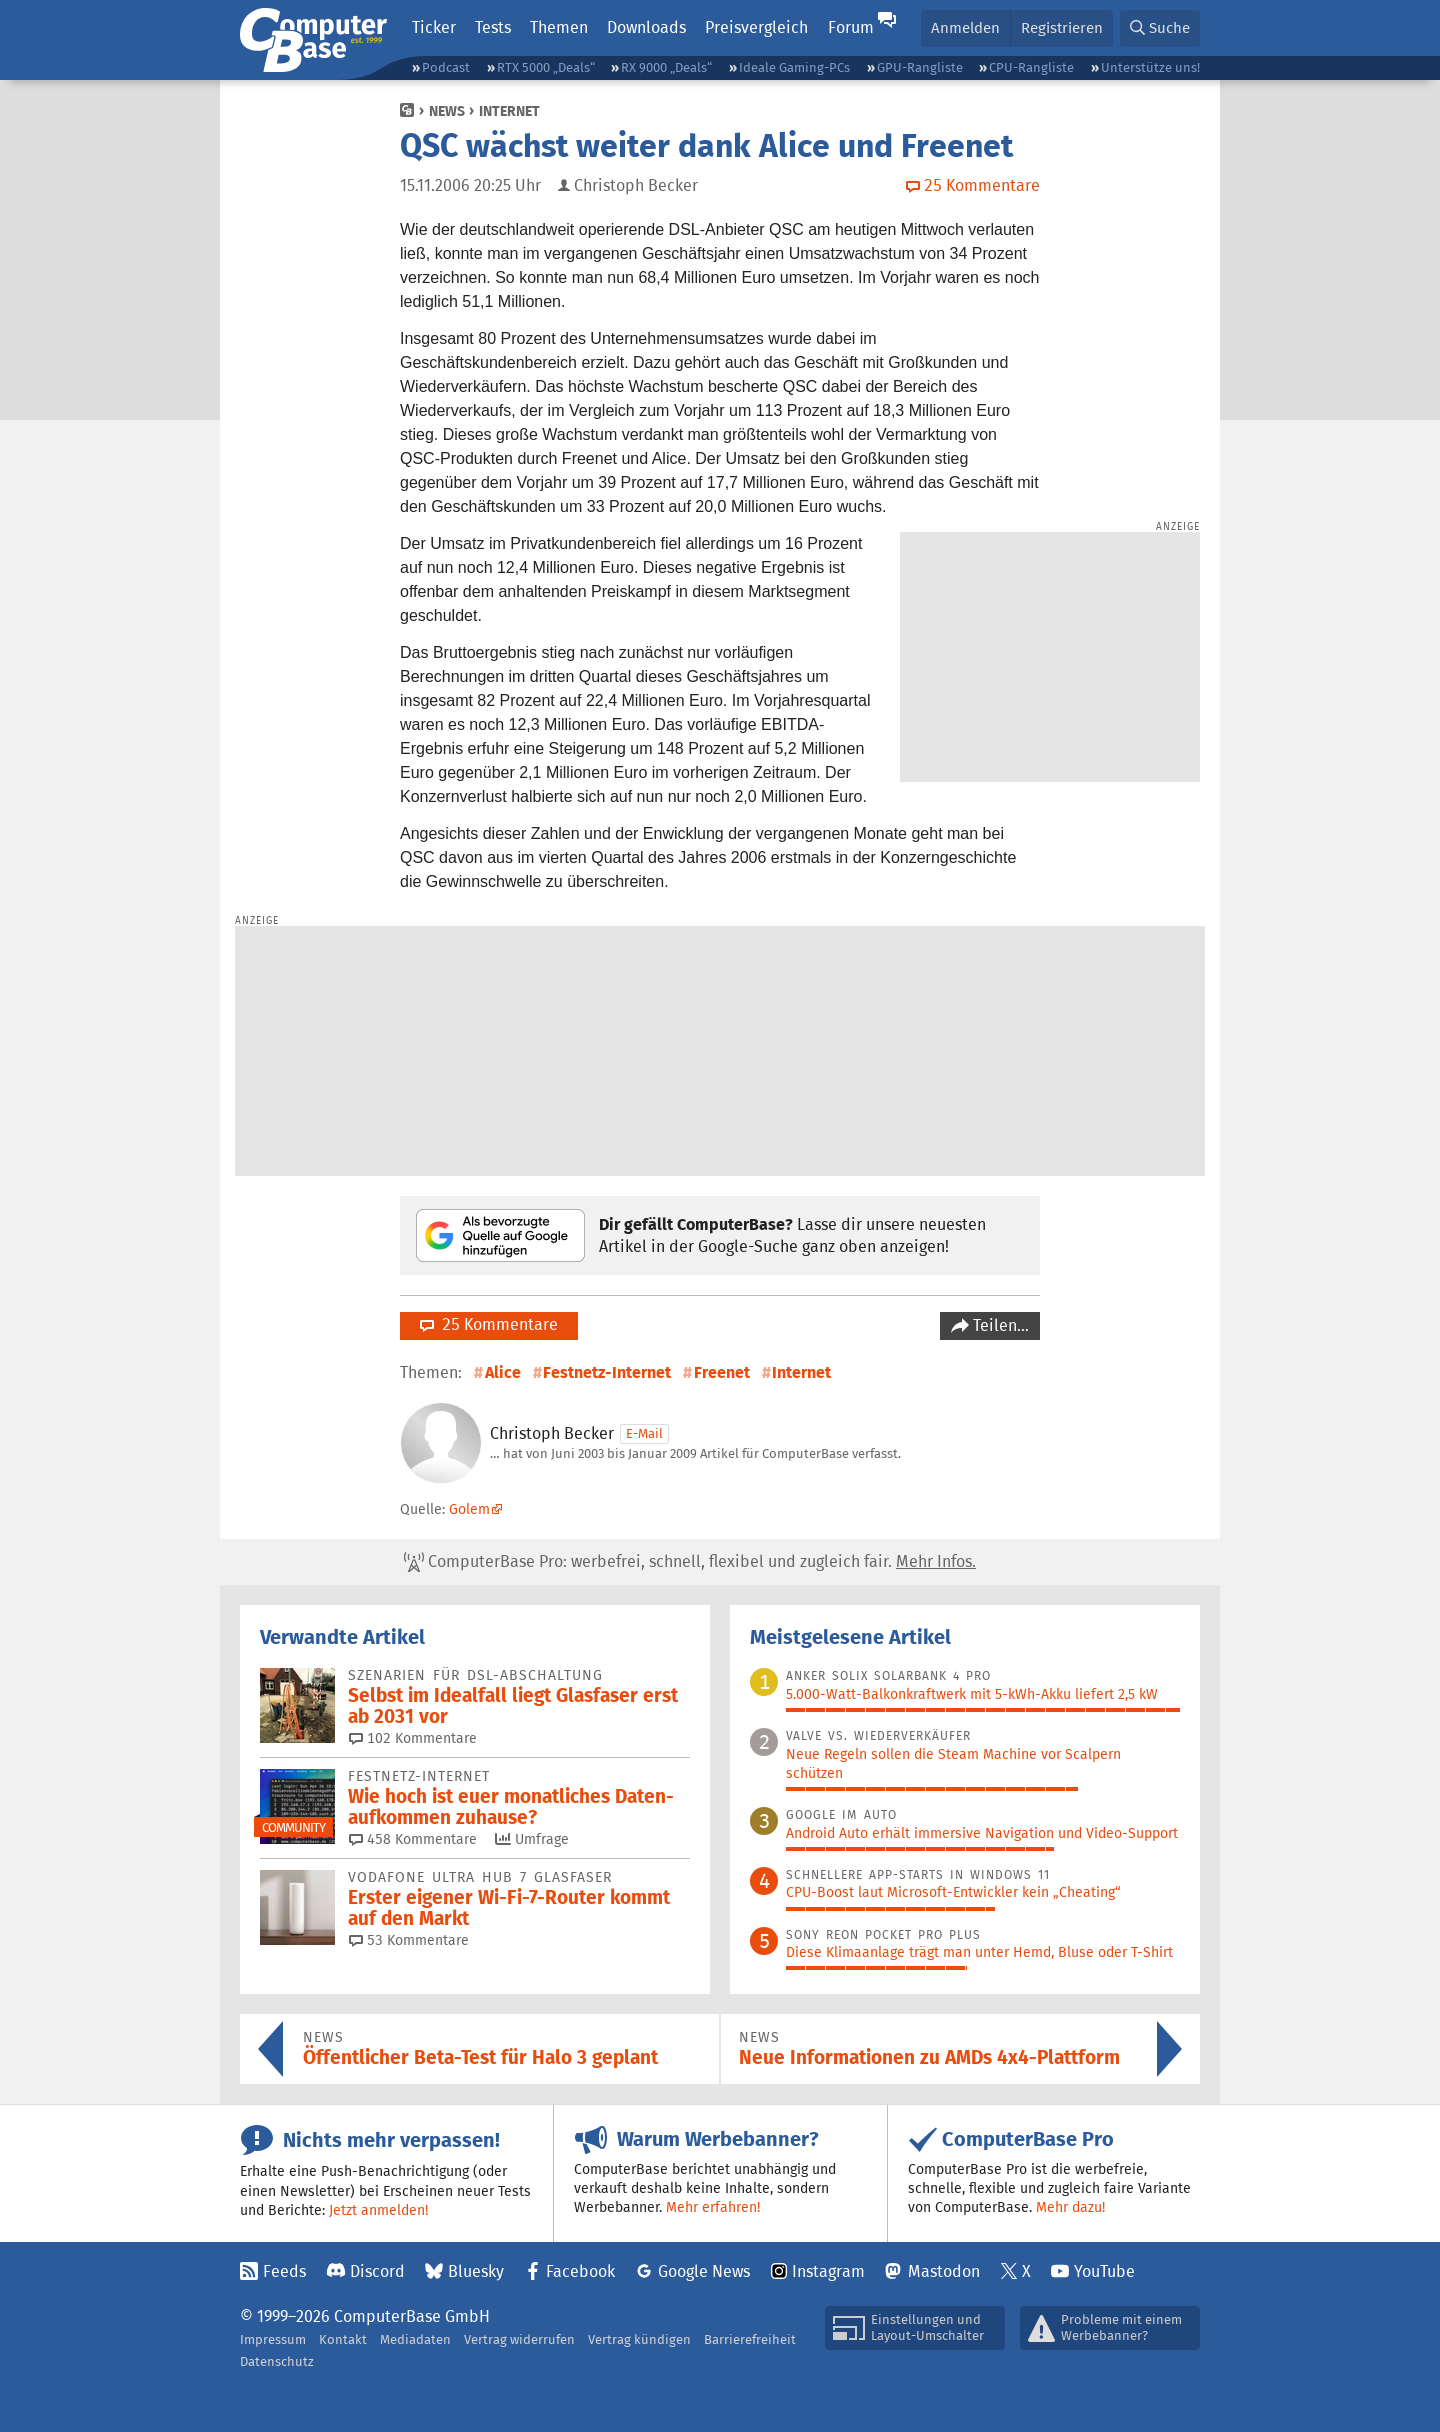 This screenshot has width=1440, height=2432. What do you see at coordinates (722, 1372) in the screenshot?
I see `Freenet` at bounding box center [722, 1372].